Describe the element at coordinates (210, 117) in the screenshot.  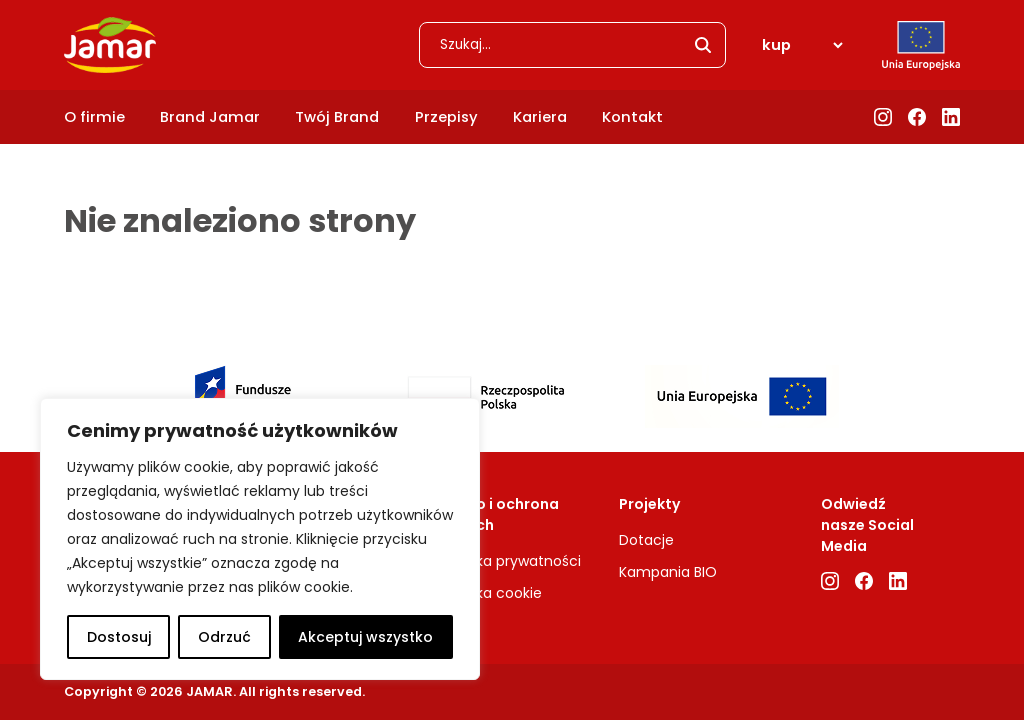
I see `Brand Jamar` at that location.